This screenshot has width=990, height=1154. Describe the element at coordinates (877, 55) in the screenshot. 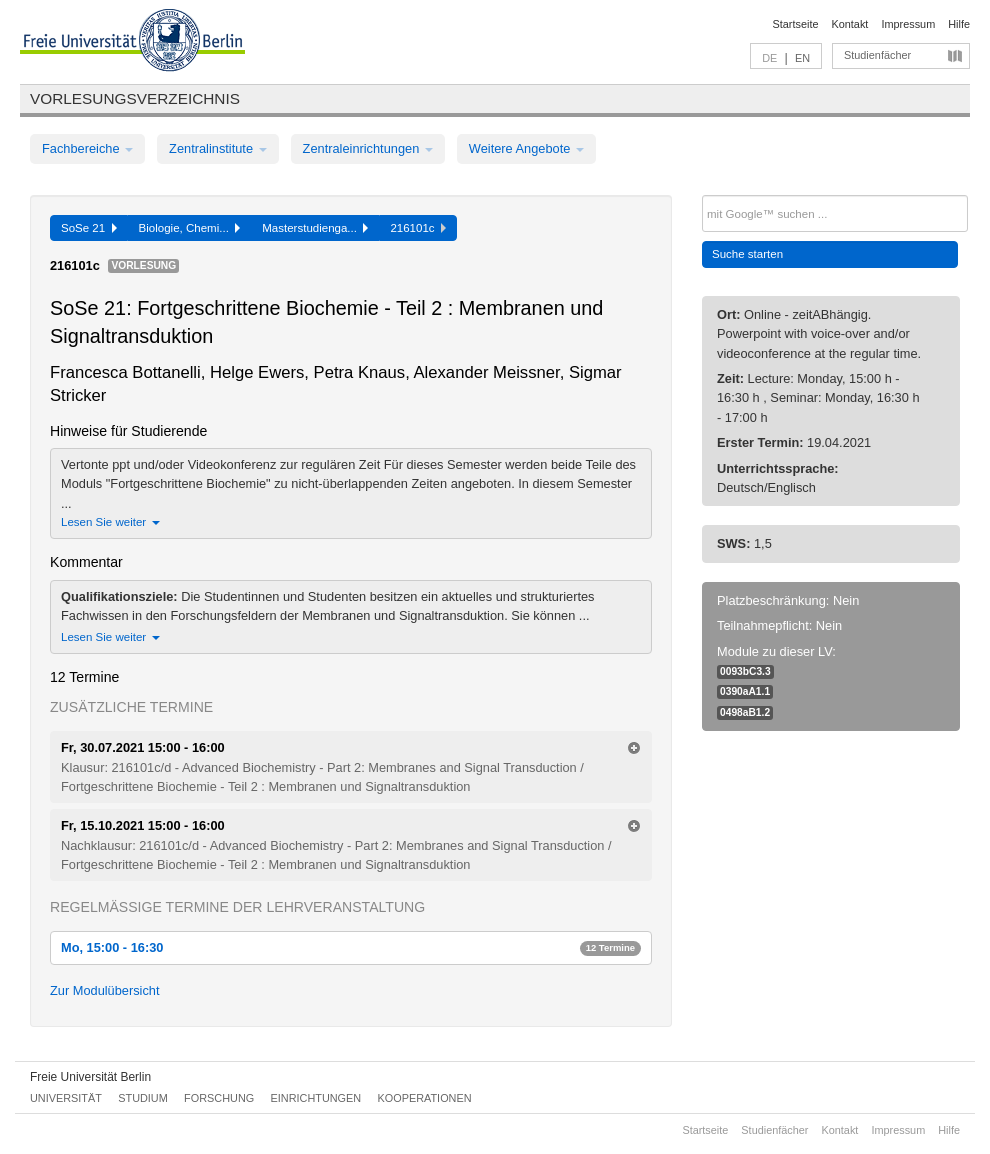

I see `Studienfächer` at that location.